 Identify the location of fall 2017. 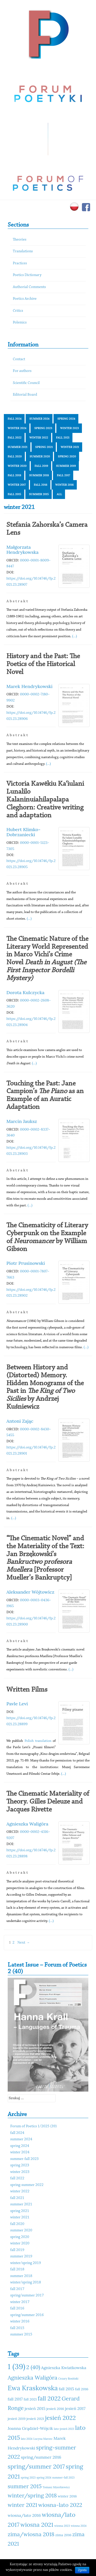
(63, 475).